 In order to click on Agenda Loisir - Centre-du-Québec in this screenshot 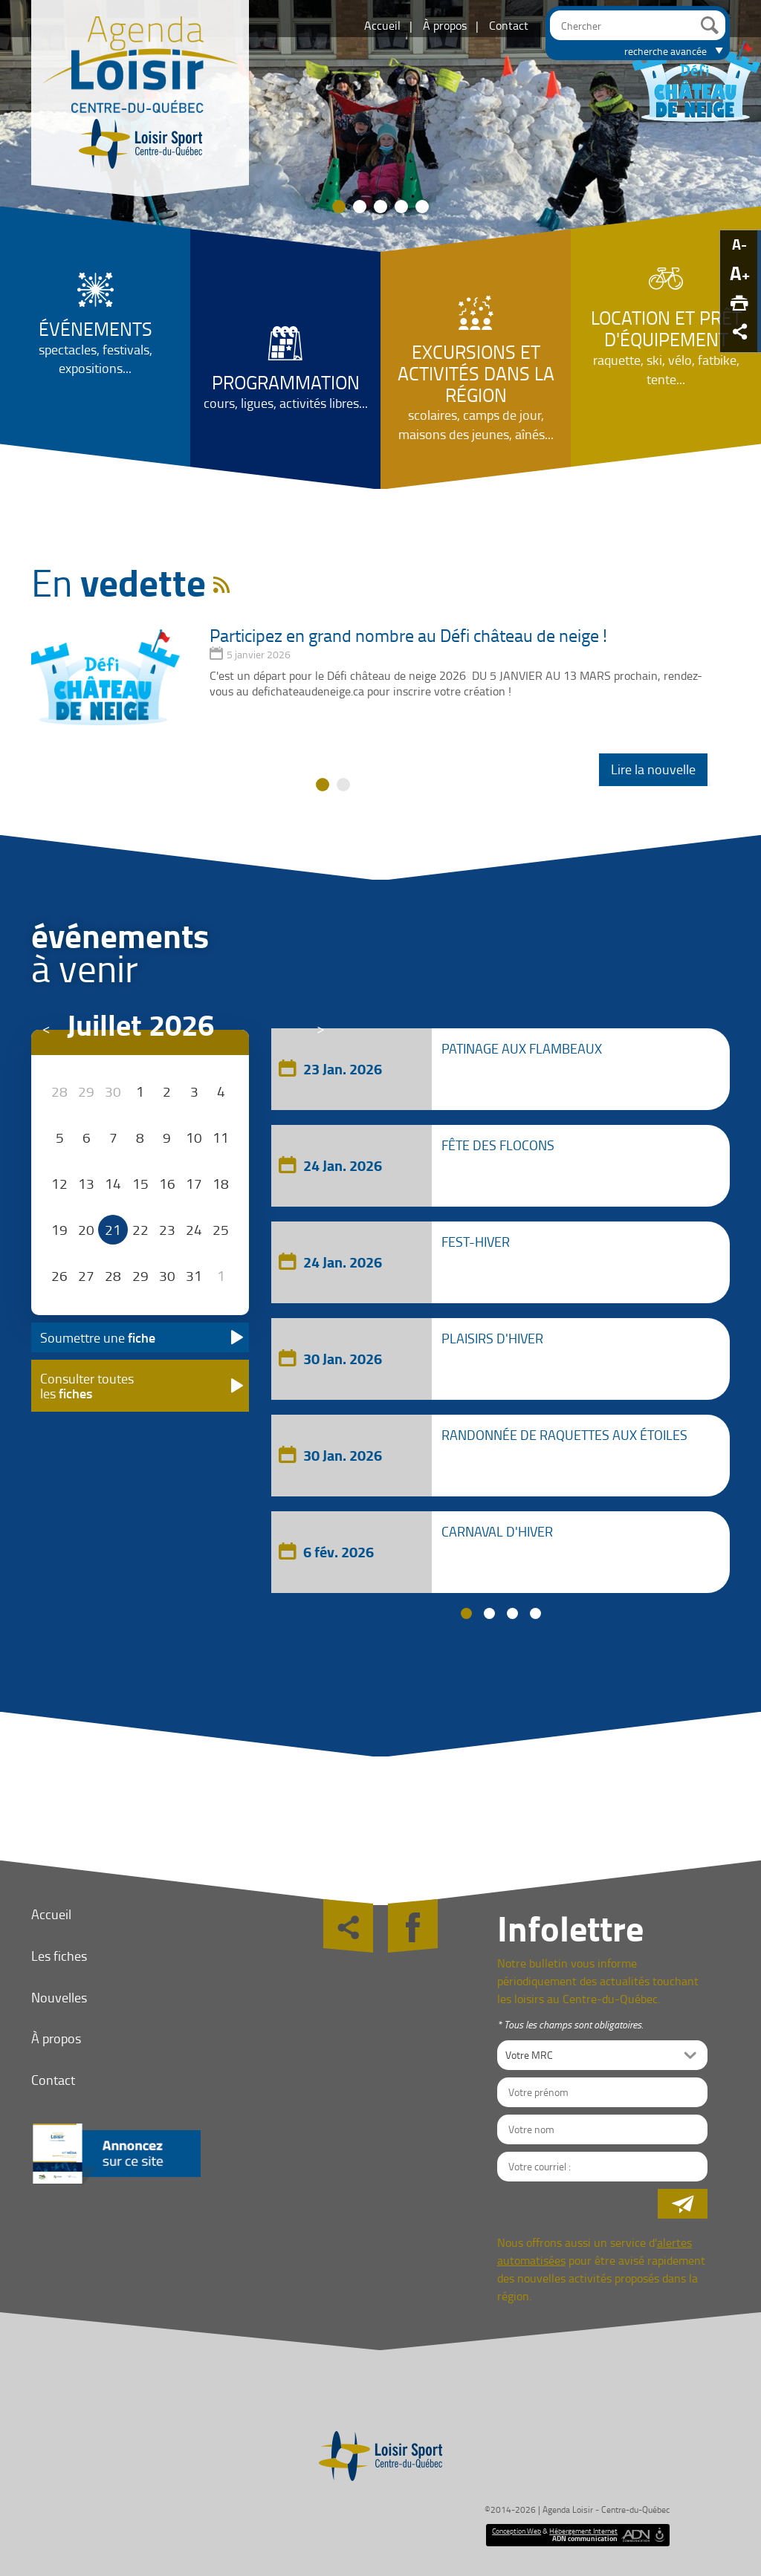, I will do `click(606, 2509)`.